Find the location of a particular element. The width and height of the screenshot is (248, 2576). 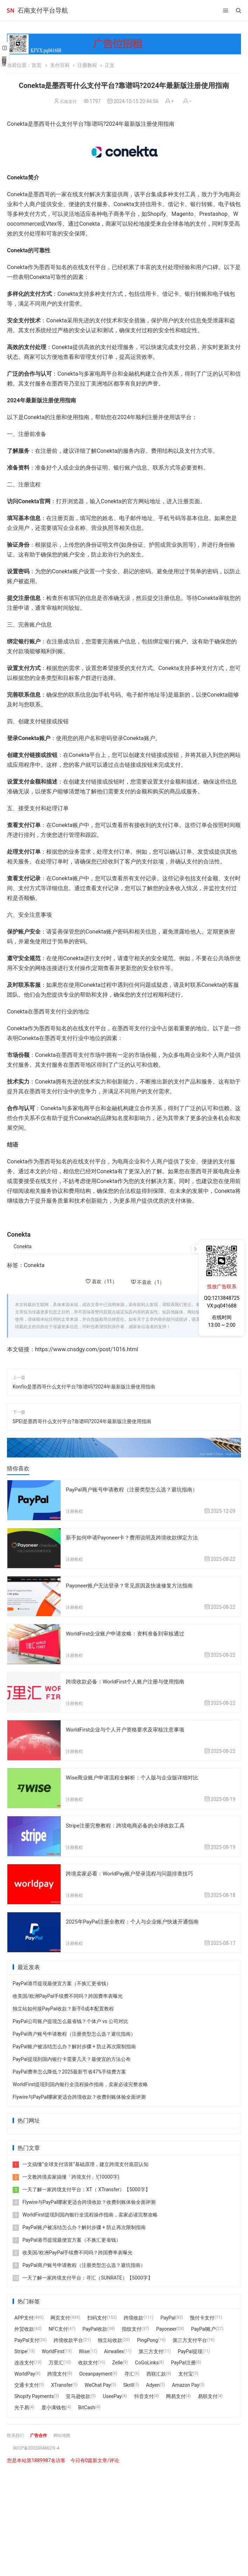

一文搞懂“全球支付清算”基础原理，建立跨境支付底层认知 is located at coordinates (81, 2161).